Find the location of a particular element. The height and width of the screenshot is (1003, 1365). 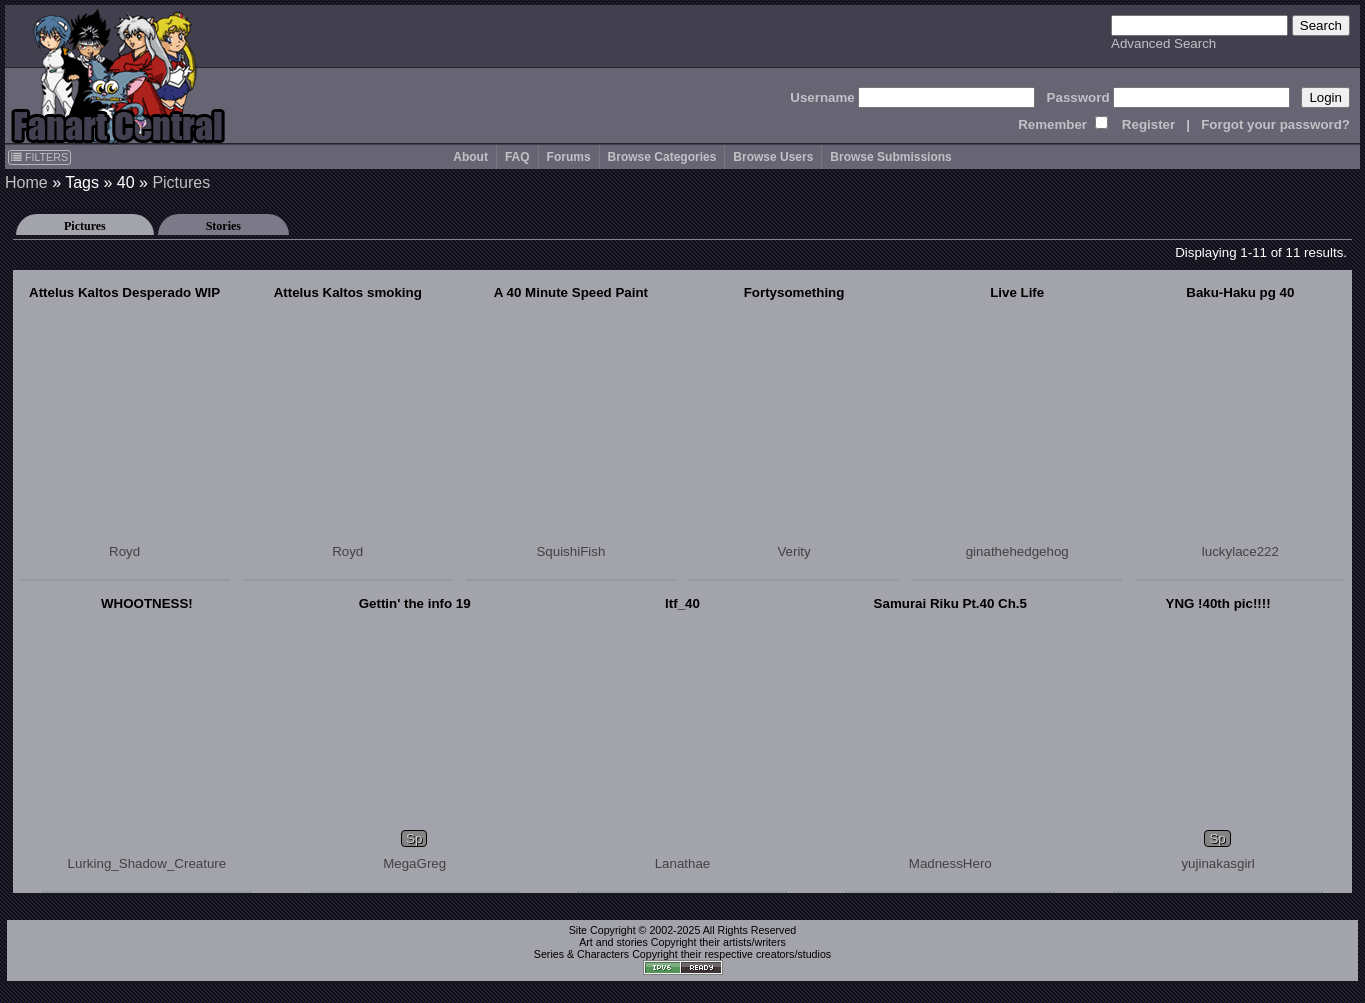

Register is located at coordinates (1148, 124).